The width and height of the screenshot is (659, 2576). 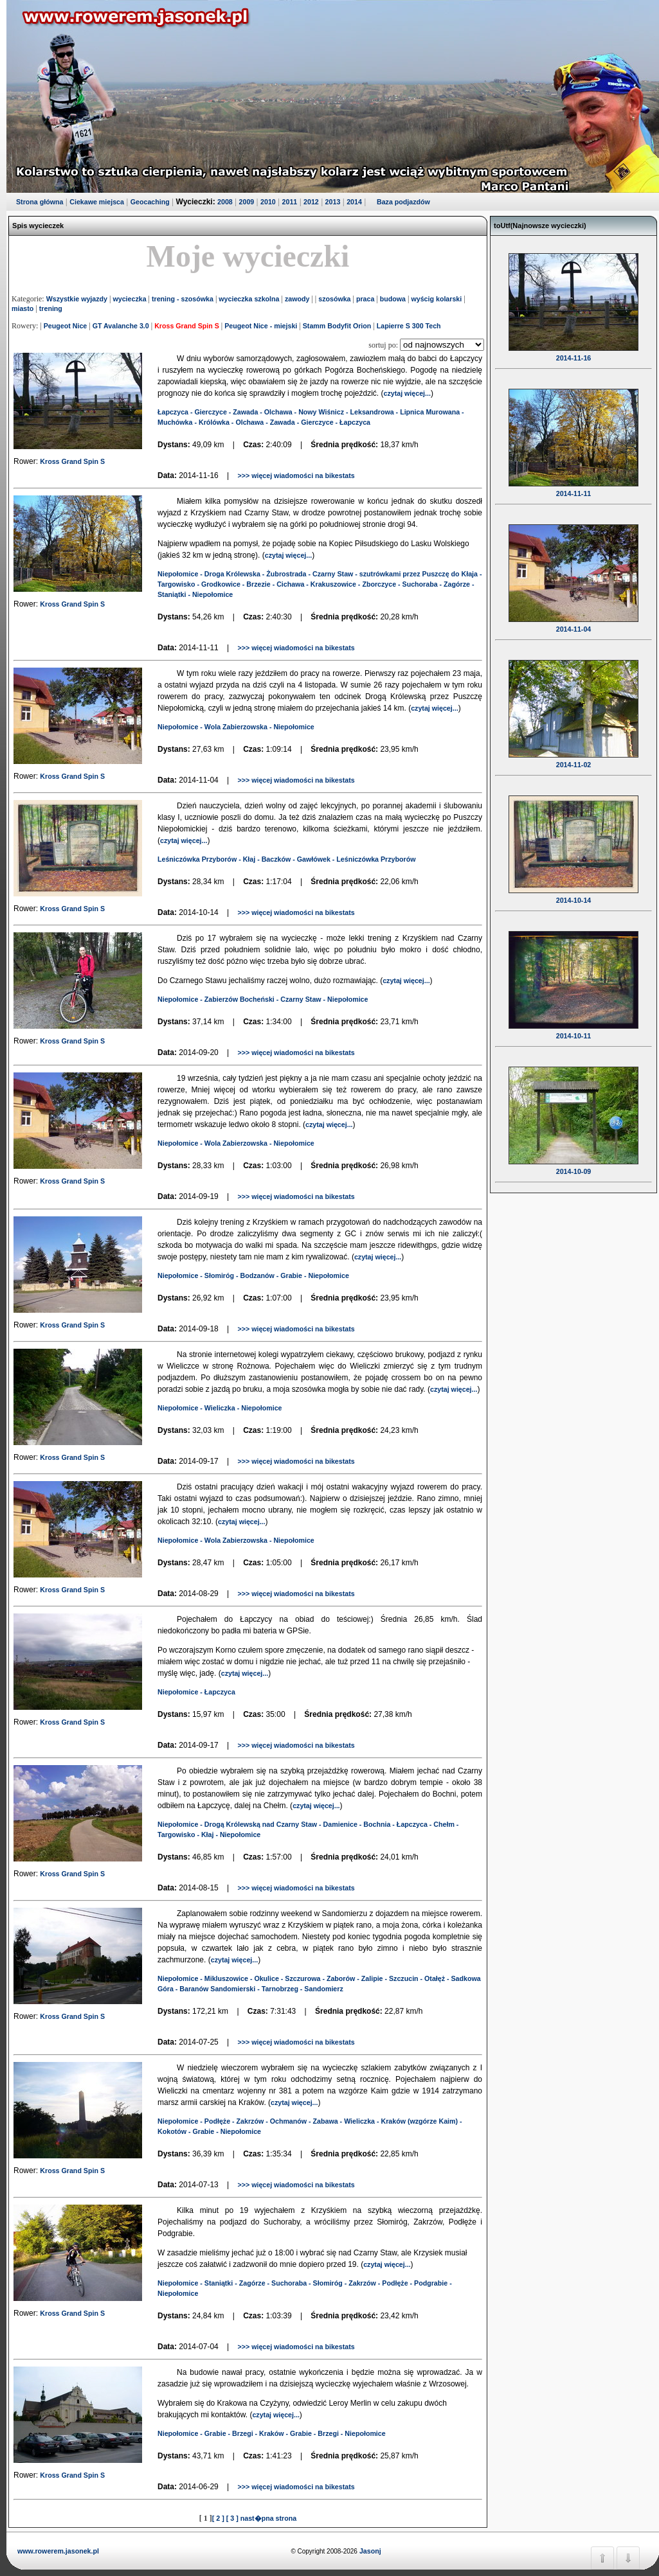 I want to click on 2014-11-04, so click(x=573, y=620).